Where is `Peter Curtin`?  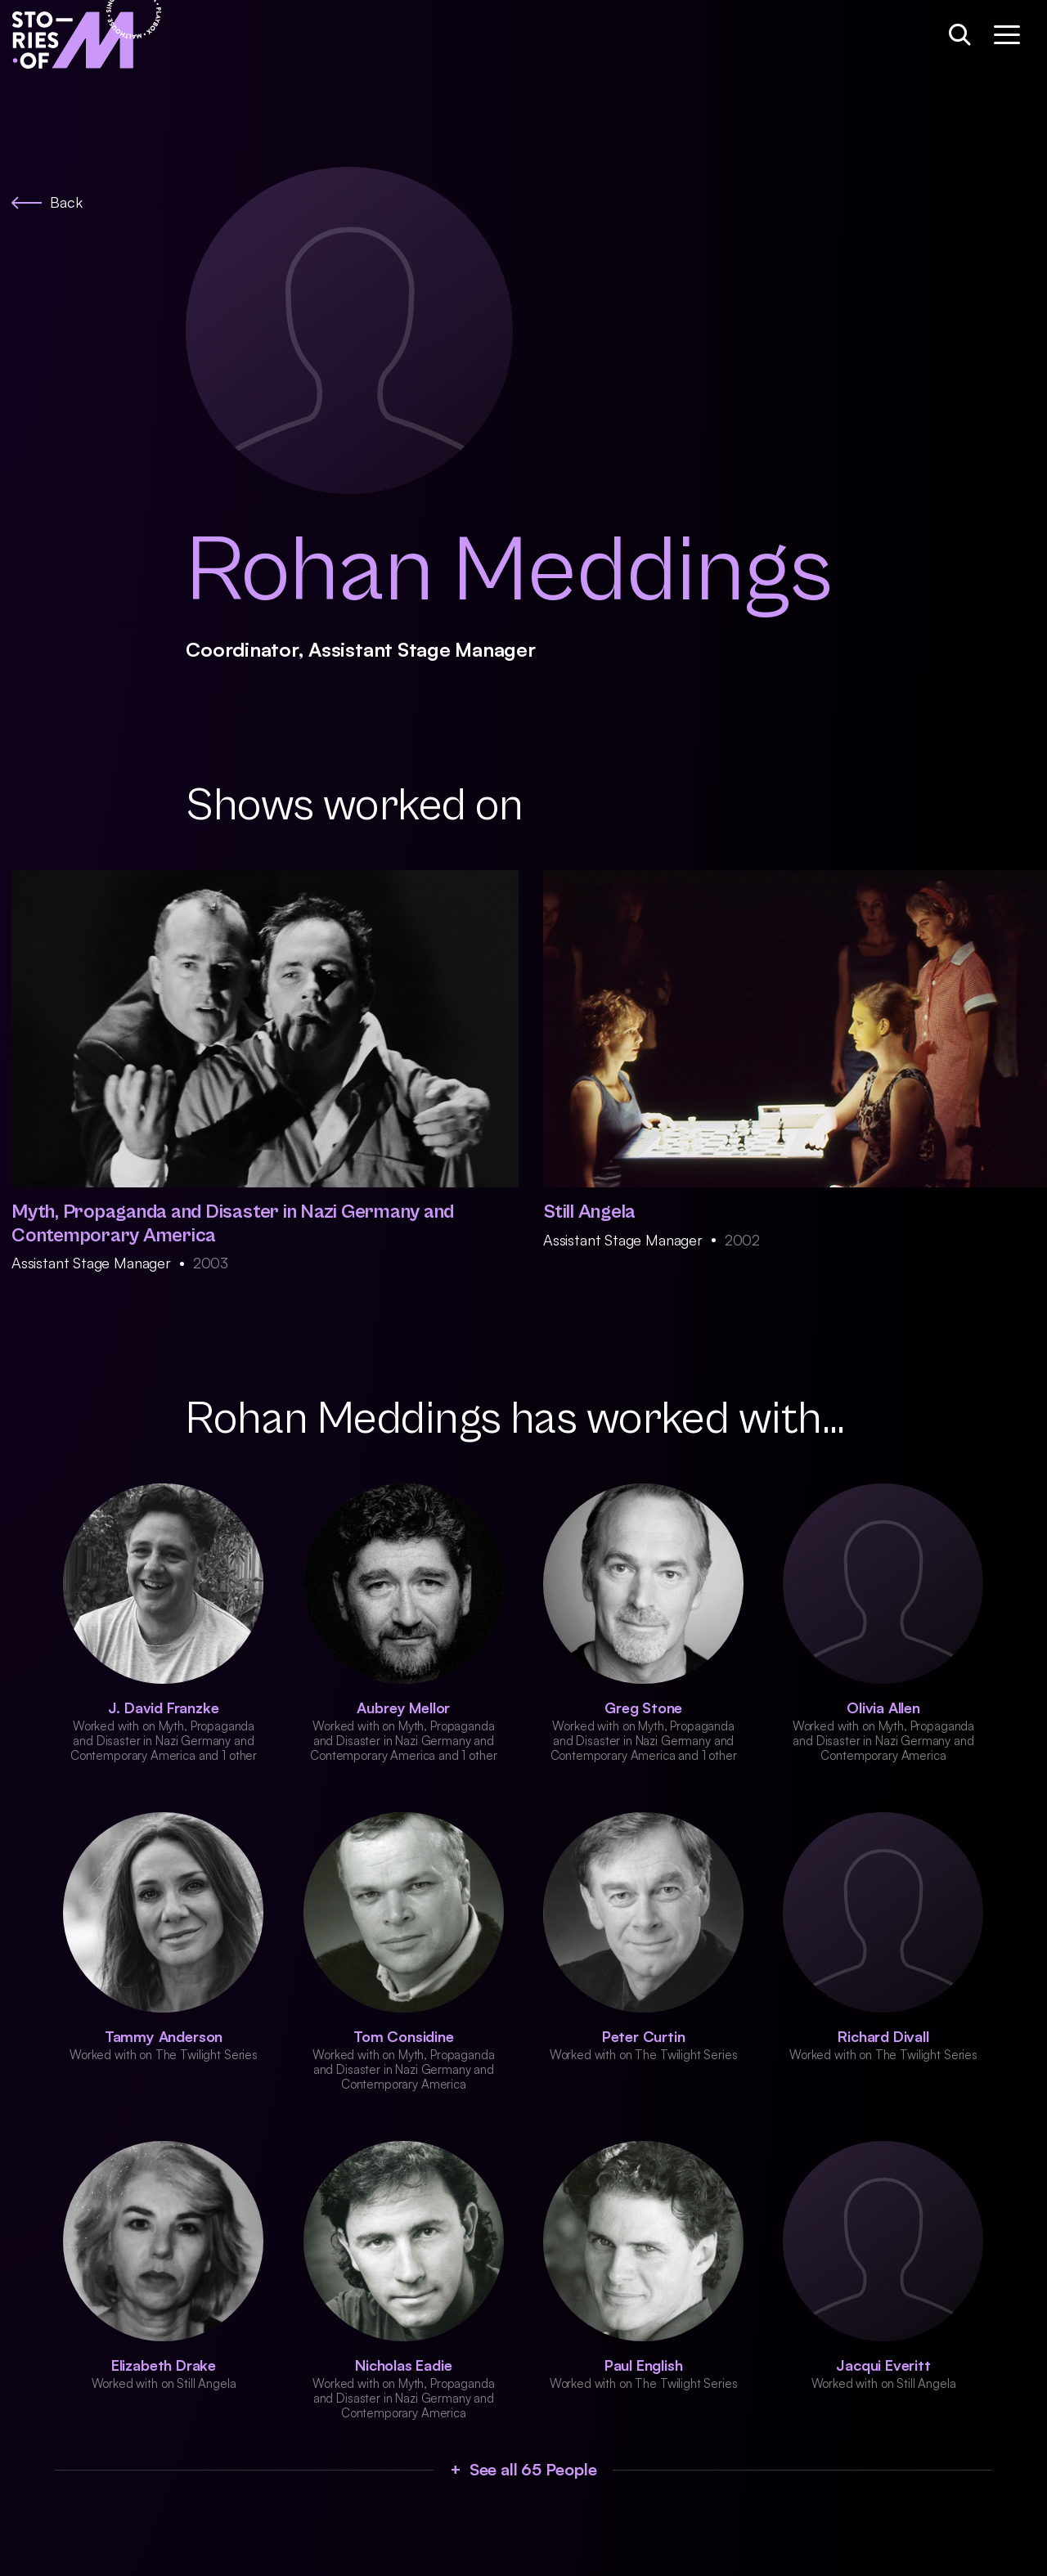
Peter Curtin is located at coordinates (643, 2036).